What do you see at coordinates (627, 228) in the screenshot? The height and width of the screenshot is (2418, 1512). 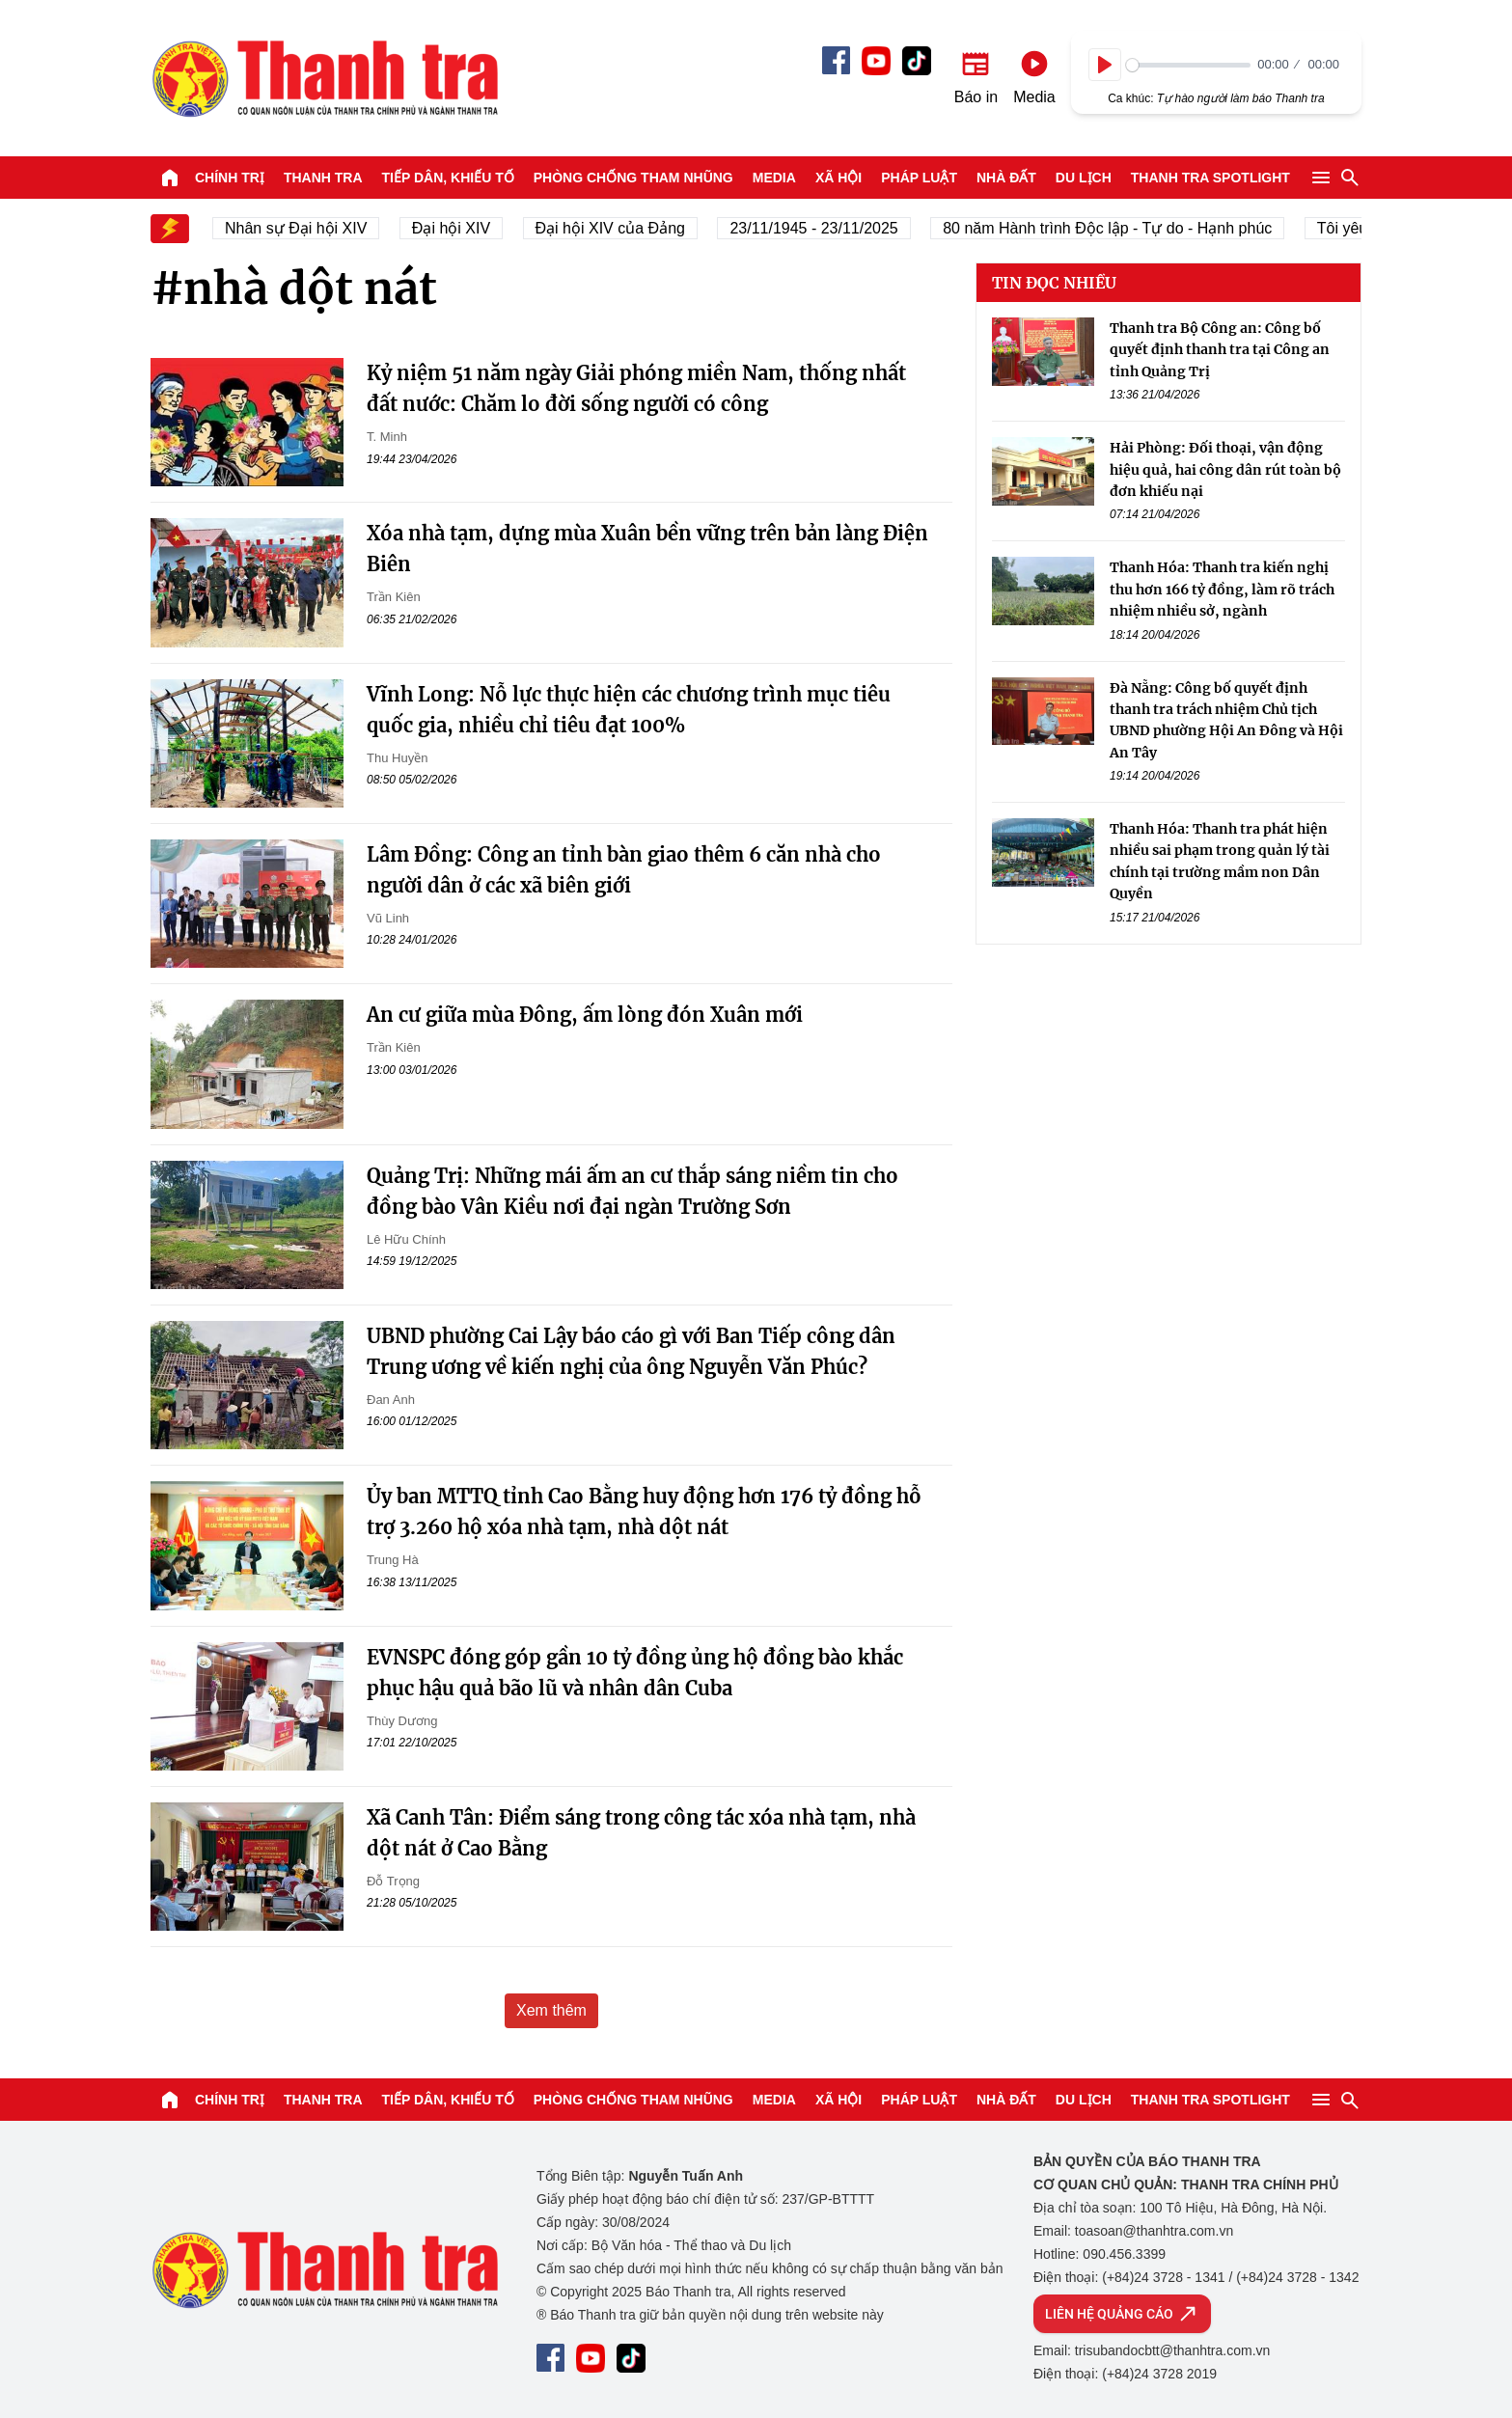 I see `Đại hội XIV của Đảng` at bounding box center [627, 228].